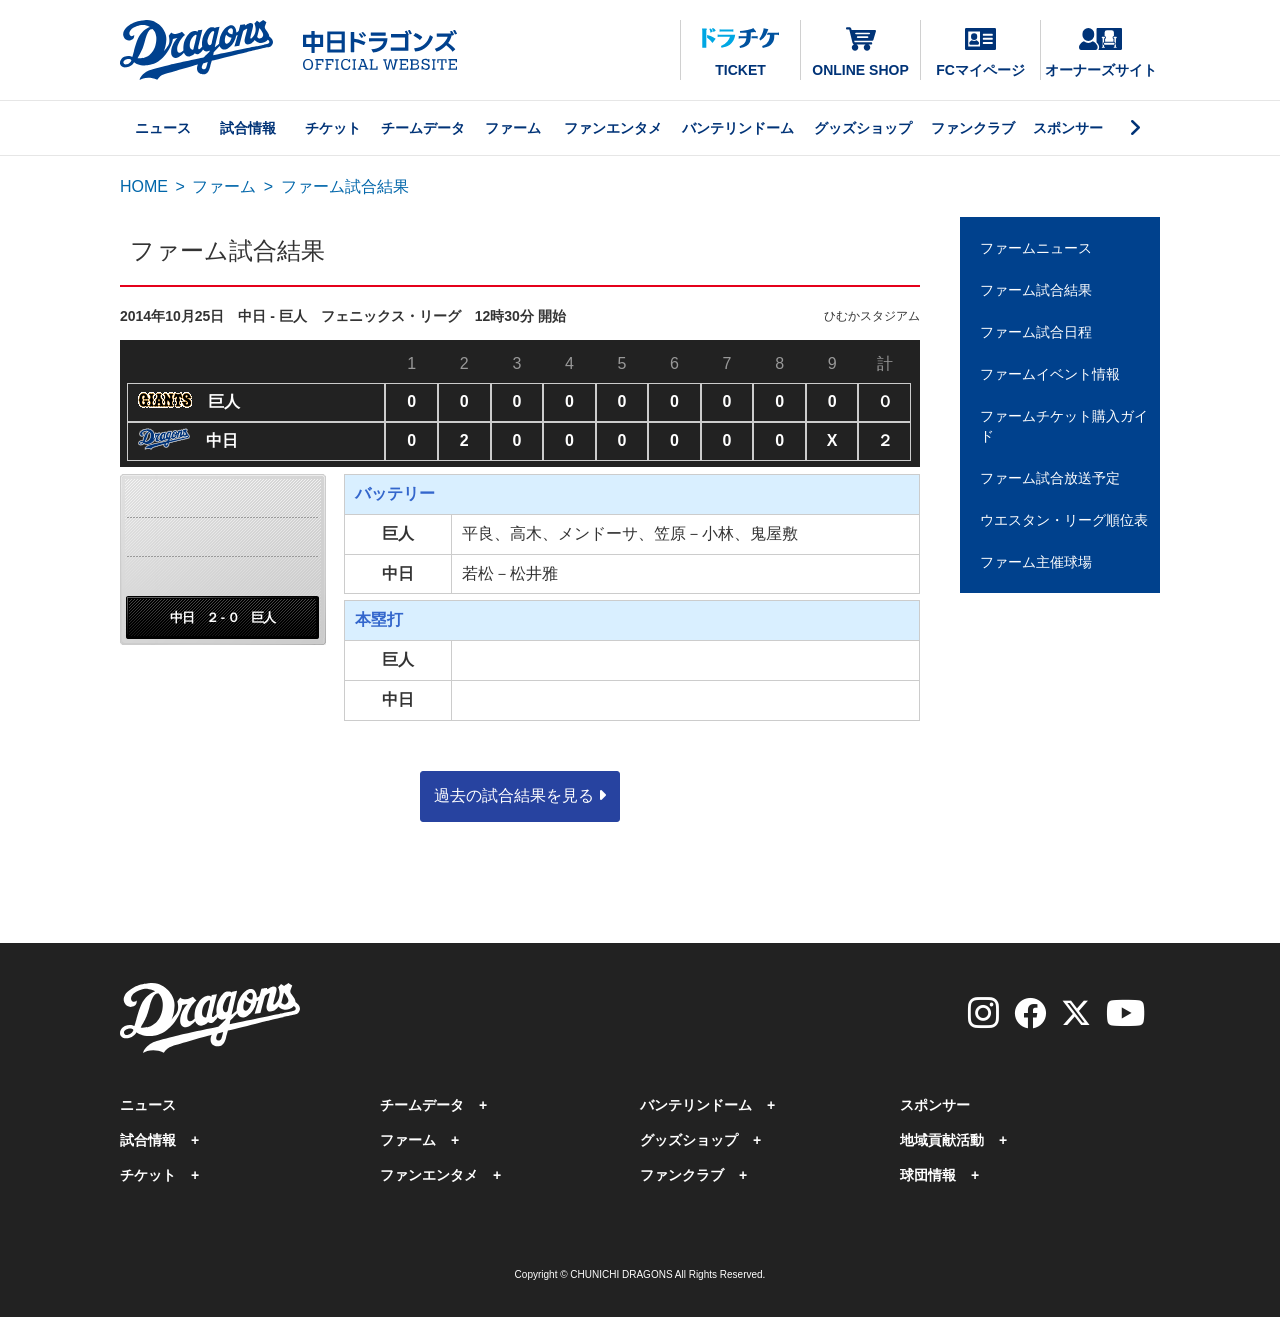 The image size is (1280, 1317). What do you see at coordinates (1064, 426) in the screenshot?
I see `ファームチケット購入ガイド` at bounding box center [1064, 426].